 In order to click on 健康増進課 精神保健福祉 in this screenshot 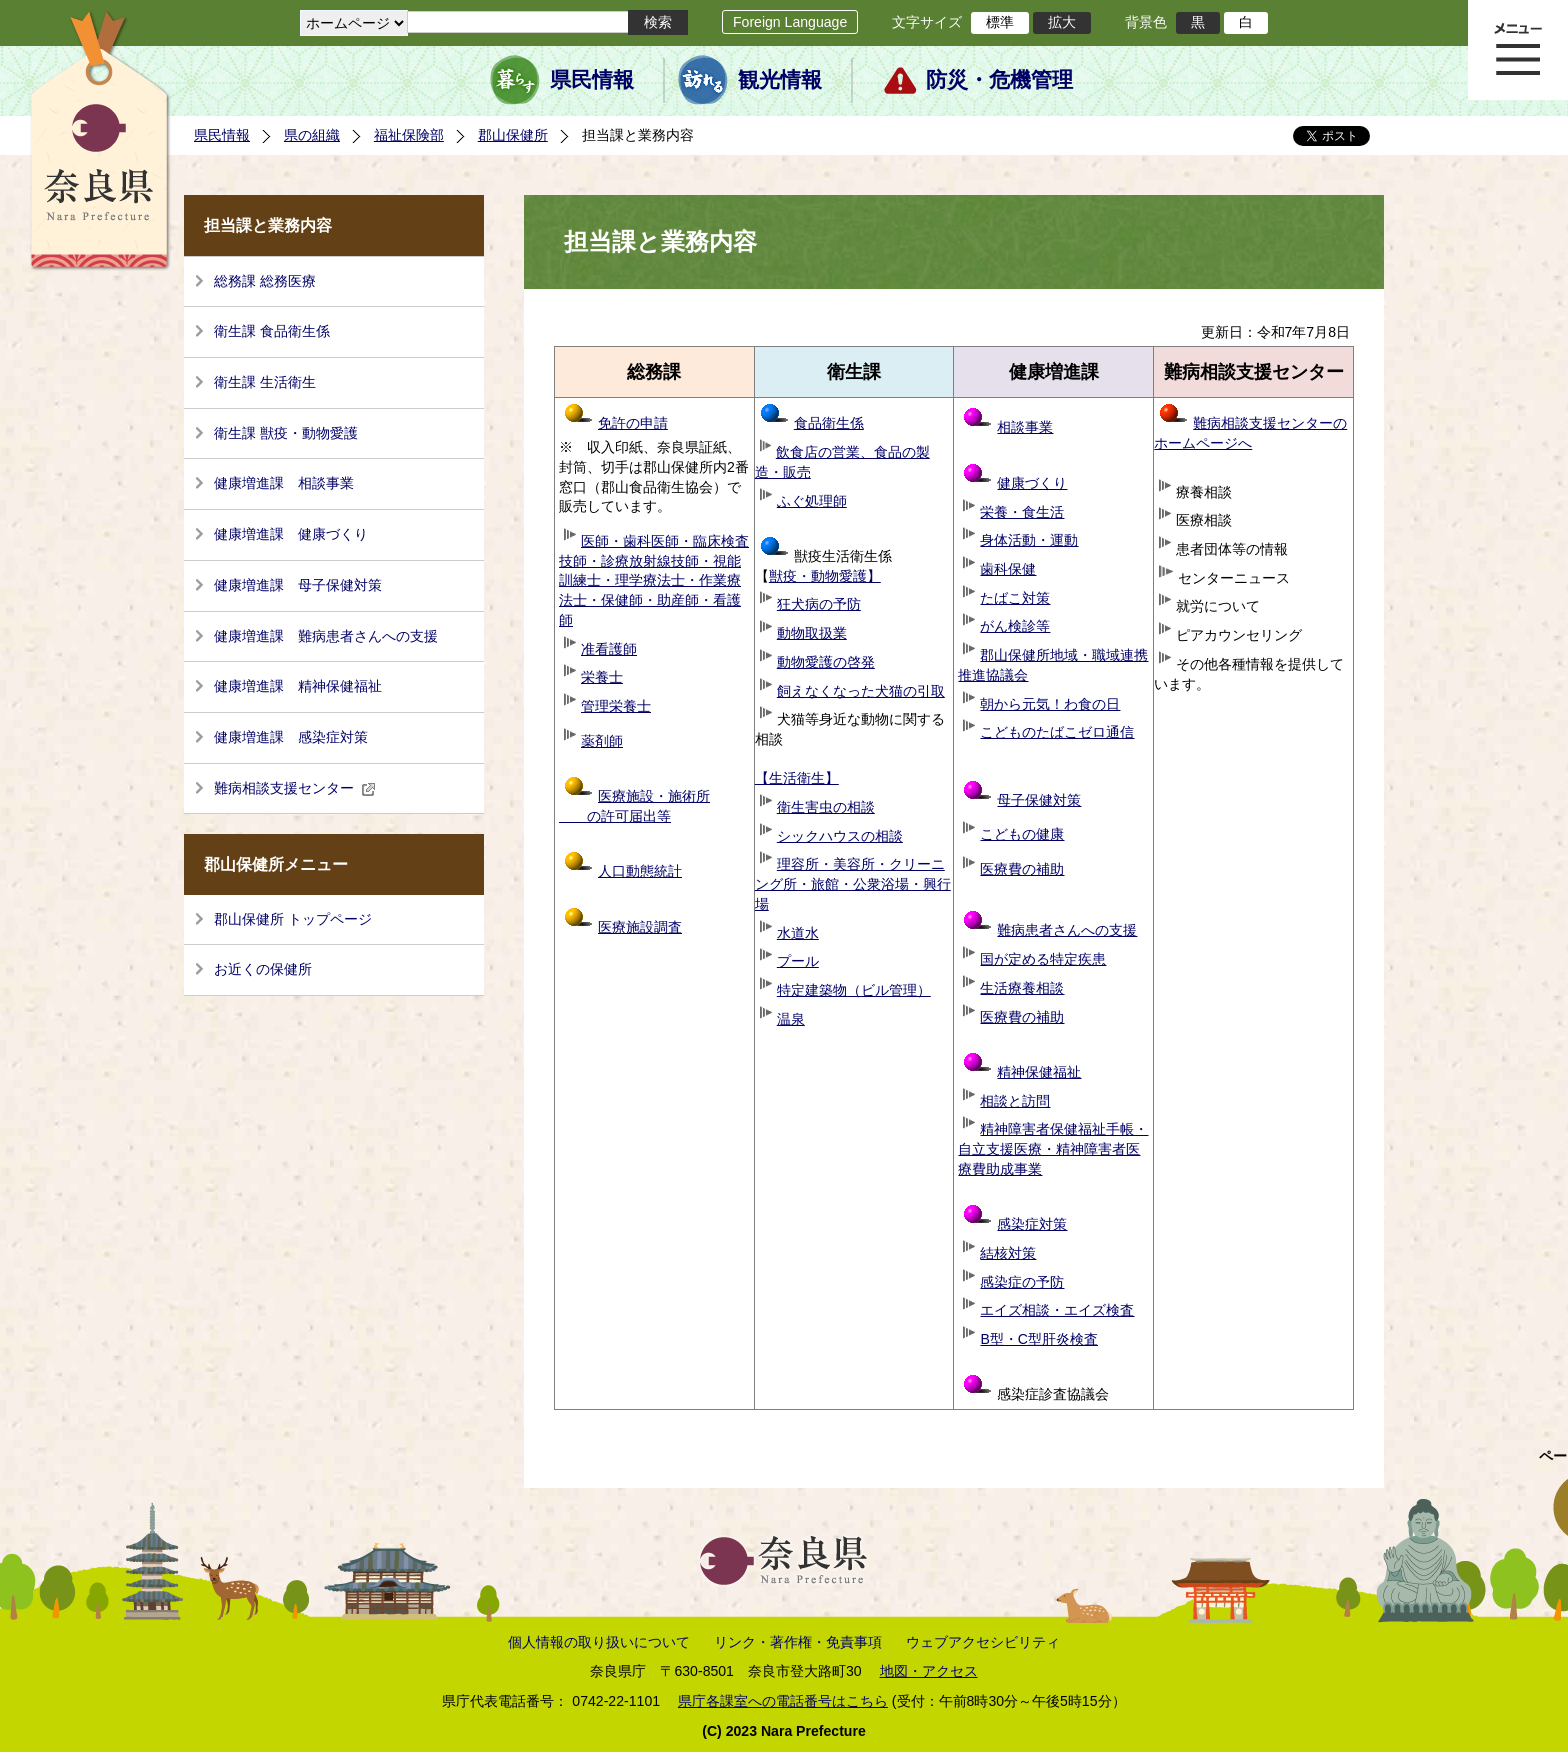, I will do `click(298, 686)`.